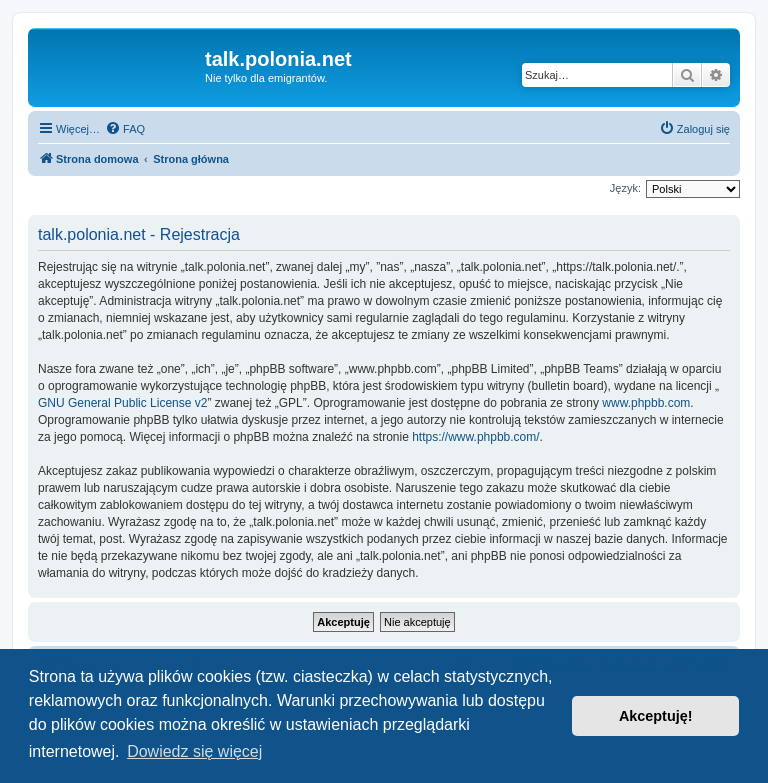  I want to click on [menuitem], so click(125, 129).